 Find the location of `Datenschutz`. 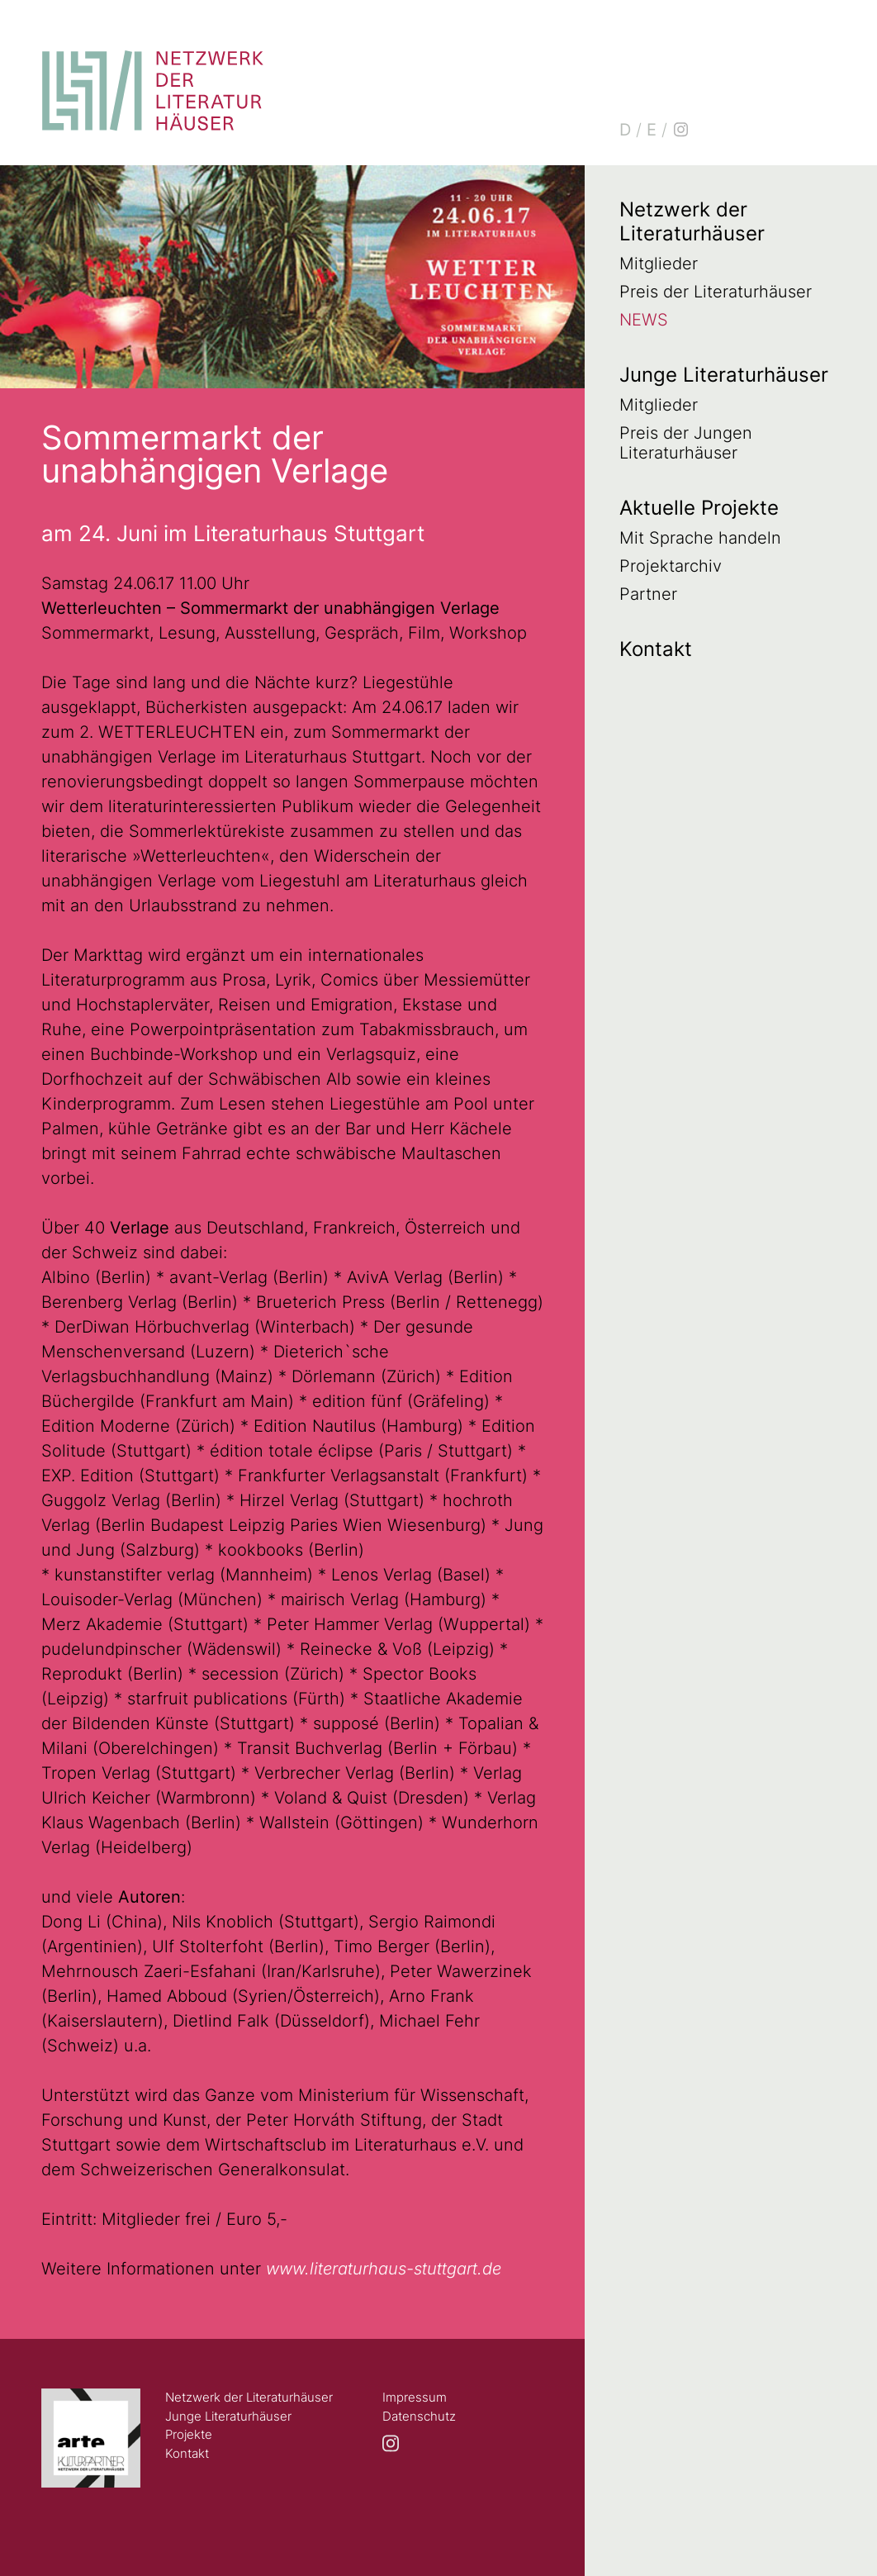

Datenschutz is located at coordinates (419, 2416).